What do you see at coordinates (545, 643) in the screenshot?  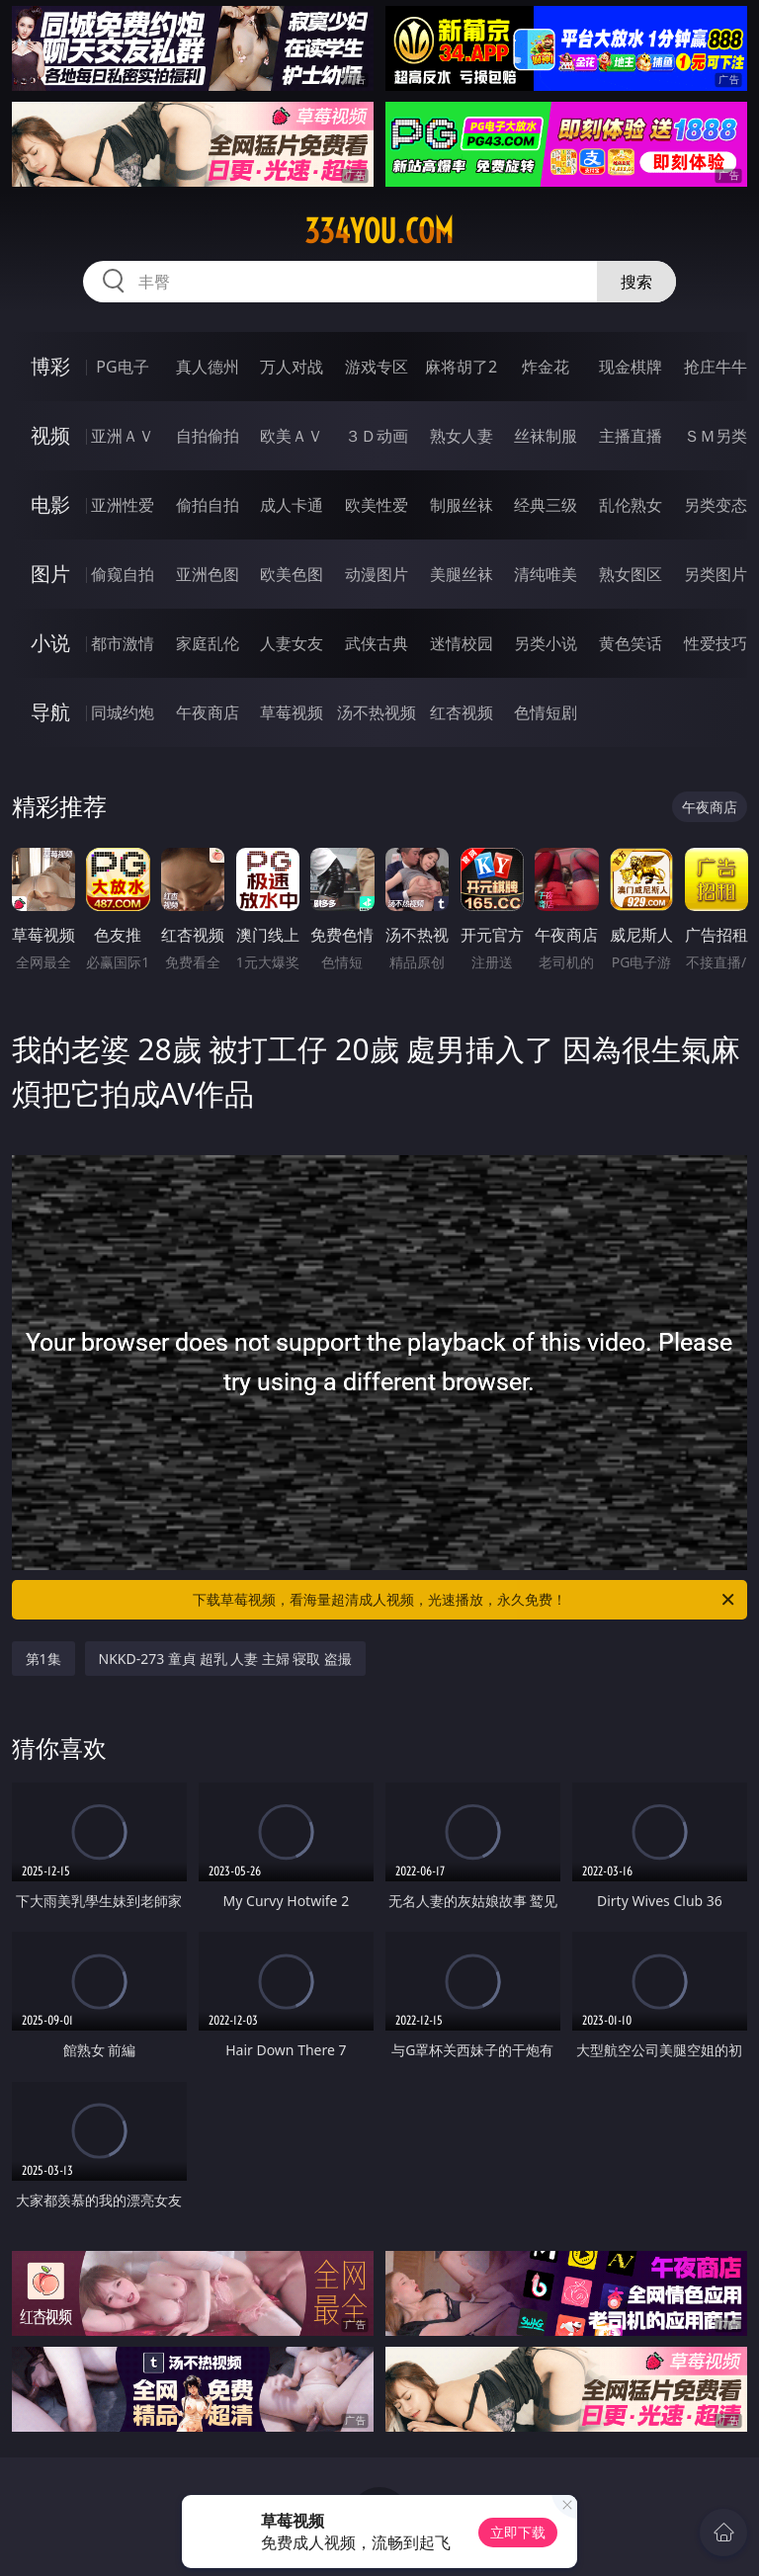 I see `另类小说` at bounding box center [545, 643].